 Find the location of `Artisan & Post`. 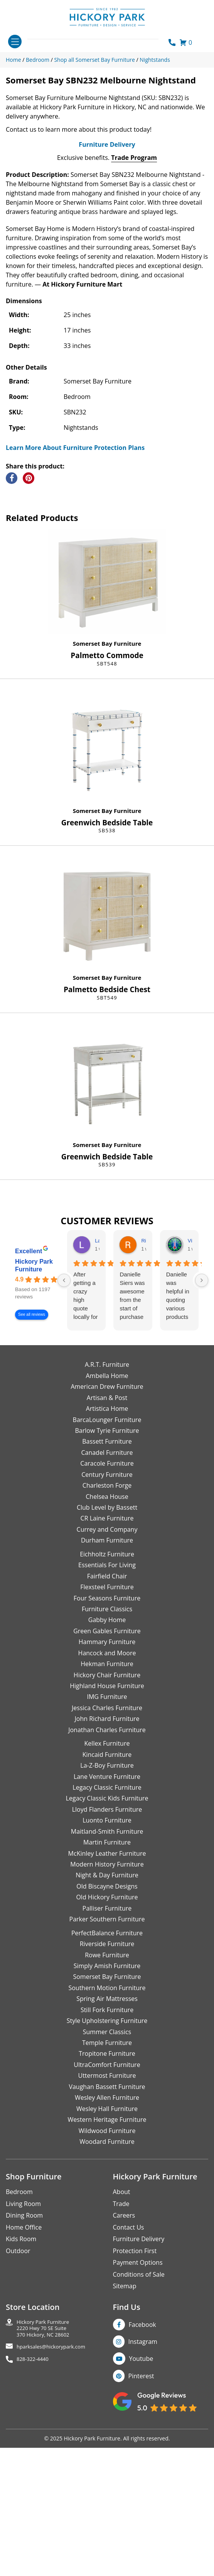

Artisan & Post is located at coordinates (107, 1549).